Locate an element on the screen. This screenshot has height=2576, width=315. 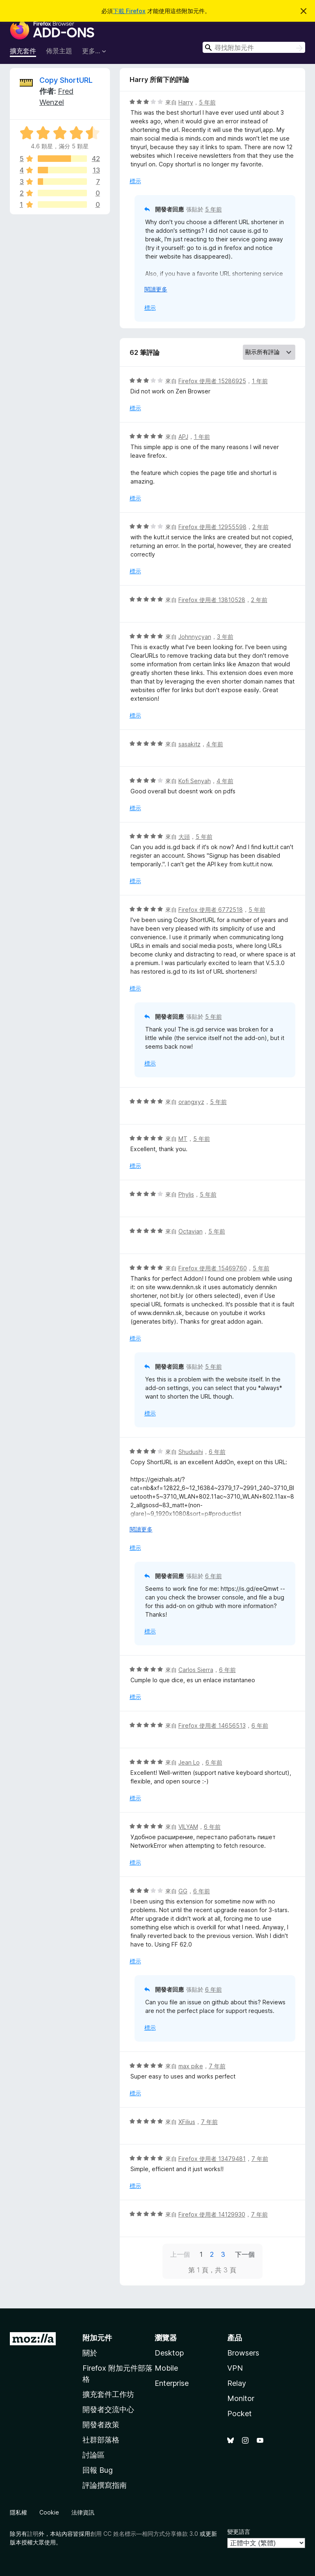
創用 CC 姓名標示—相同方式分享條款 3.0 is located at coordinates (144, 2533).